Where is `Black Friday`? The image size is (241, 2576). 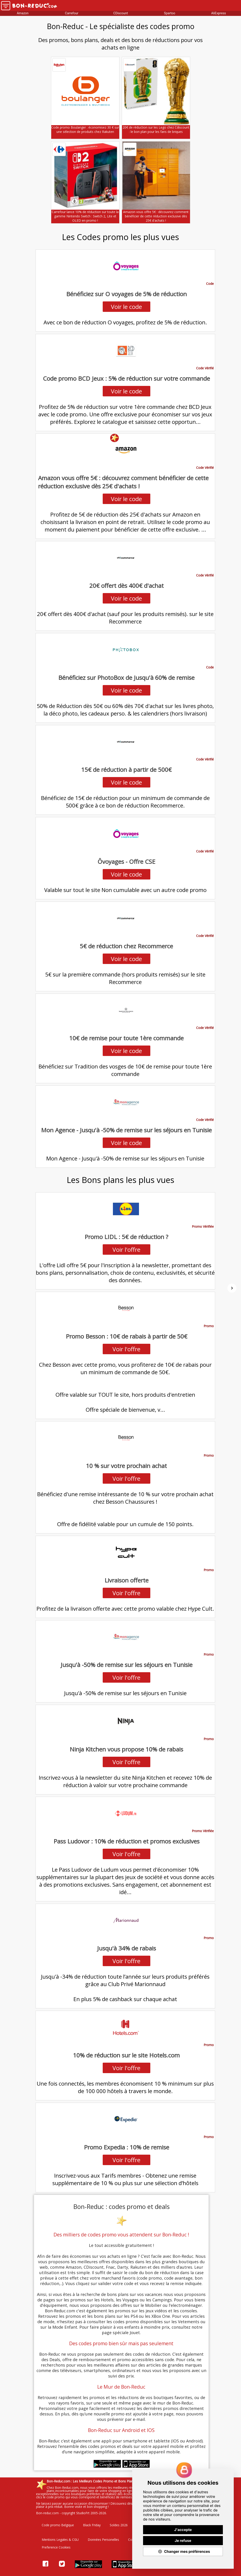
Black Friday is located at coordinates (92, 2525).